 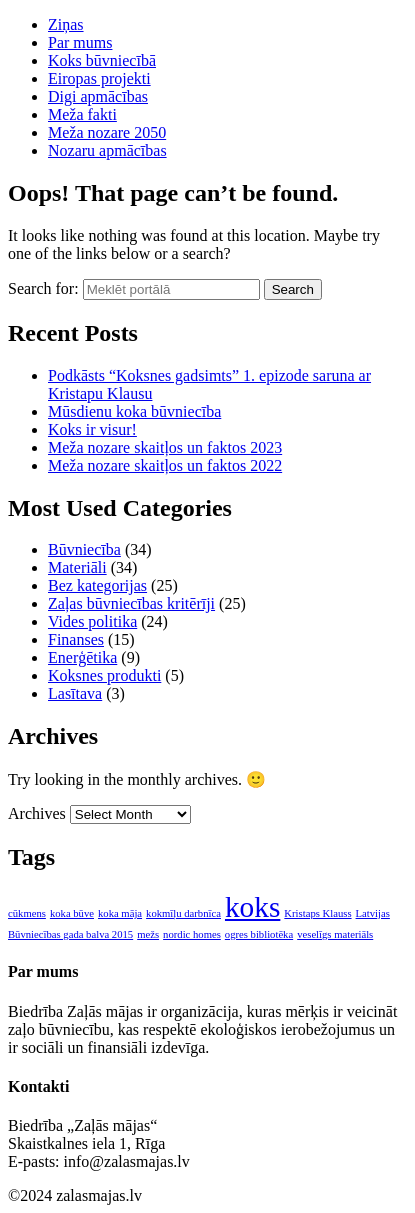 I want to click on Meža nozare 2050, so click(x=107, y=132).